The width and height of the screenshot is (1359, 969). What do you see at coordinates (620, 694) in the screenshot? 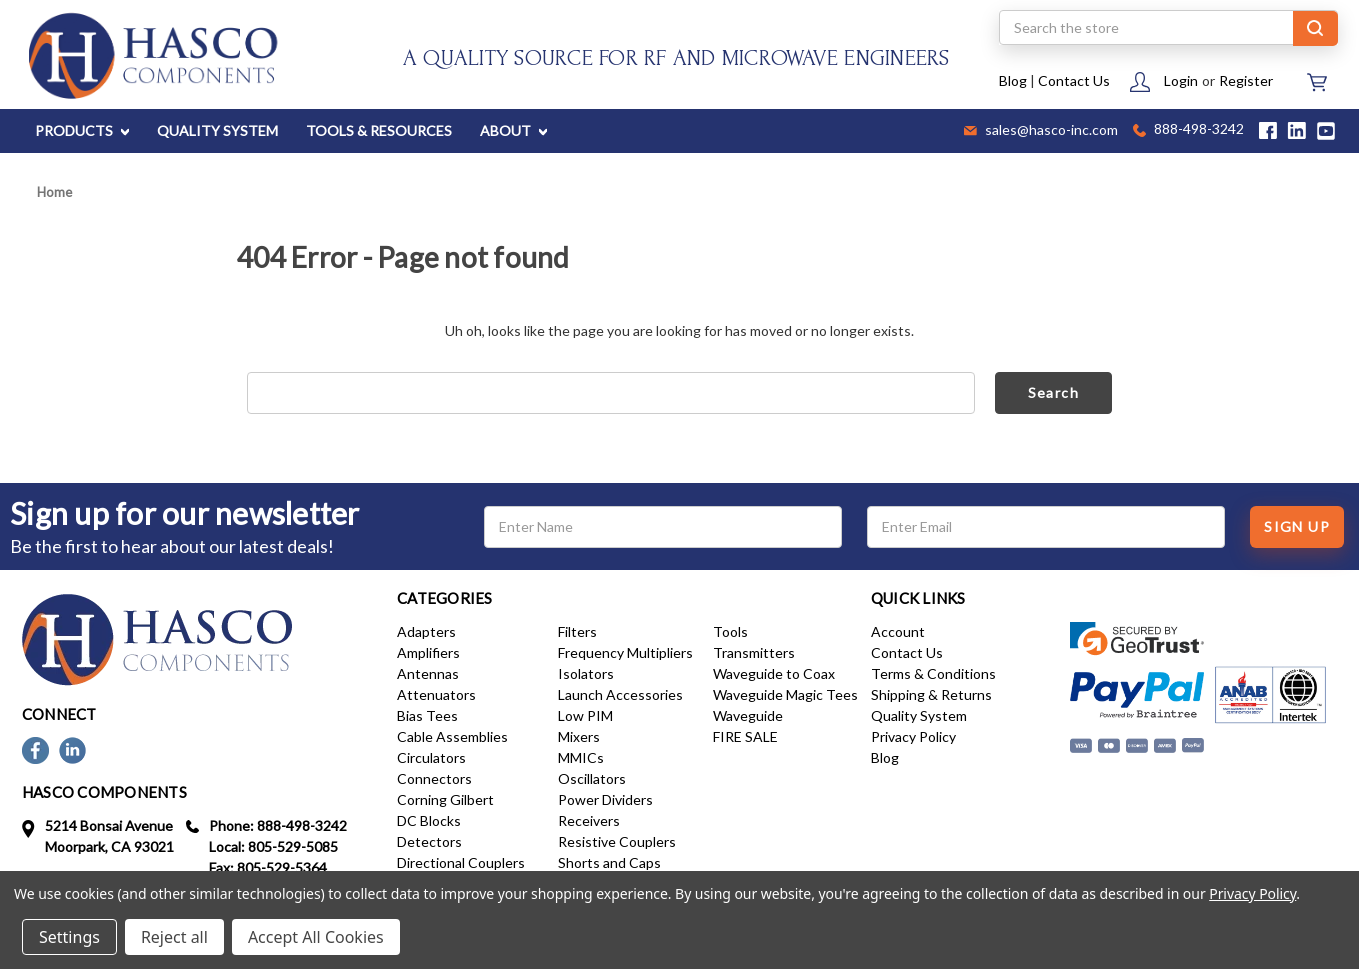
I see `Launch Accessories` at bounding box center [620, 694].